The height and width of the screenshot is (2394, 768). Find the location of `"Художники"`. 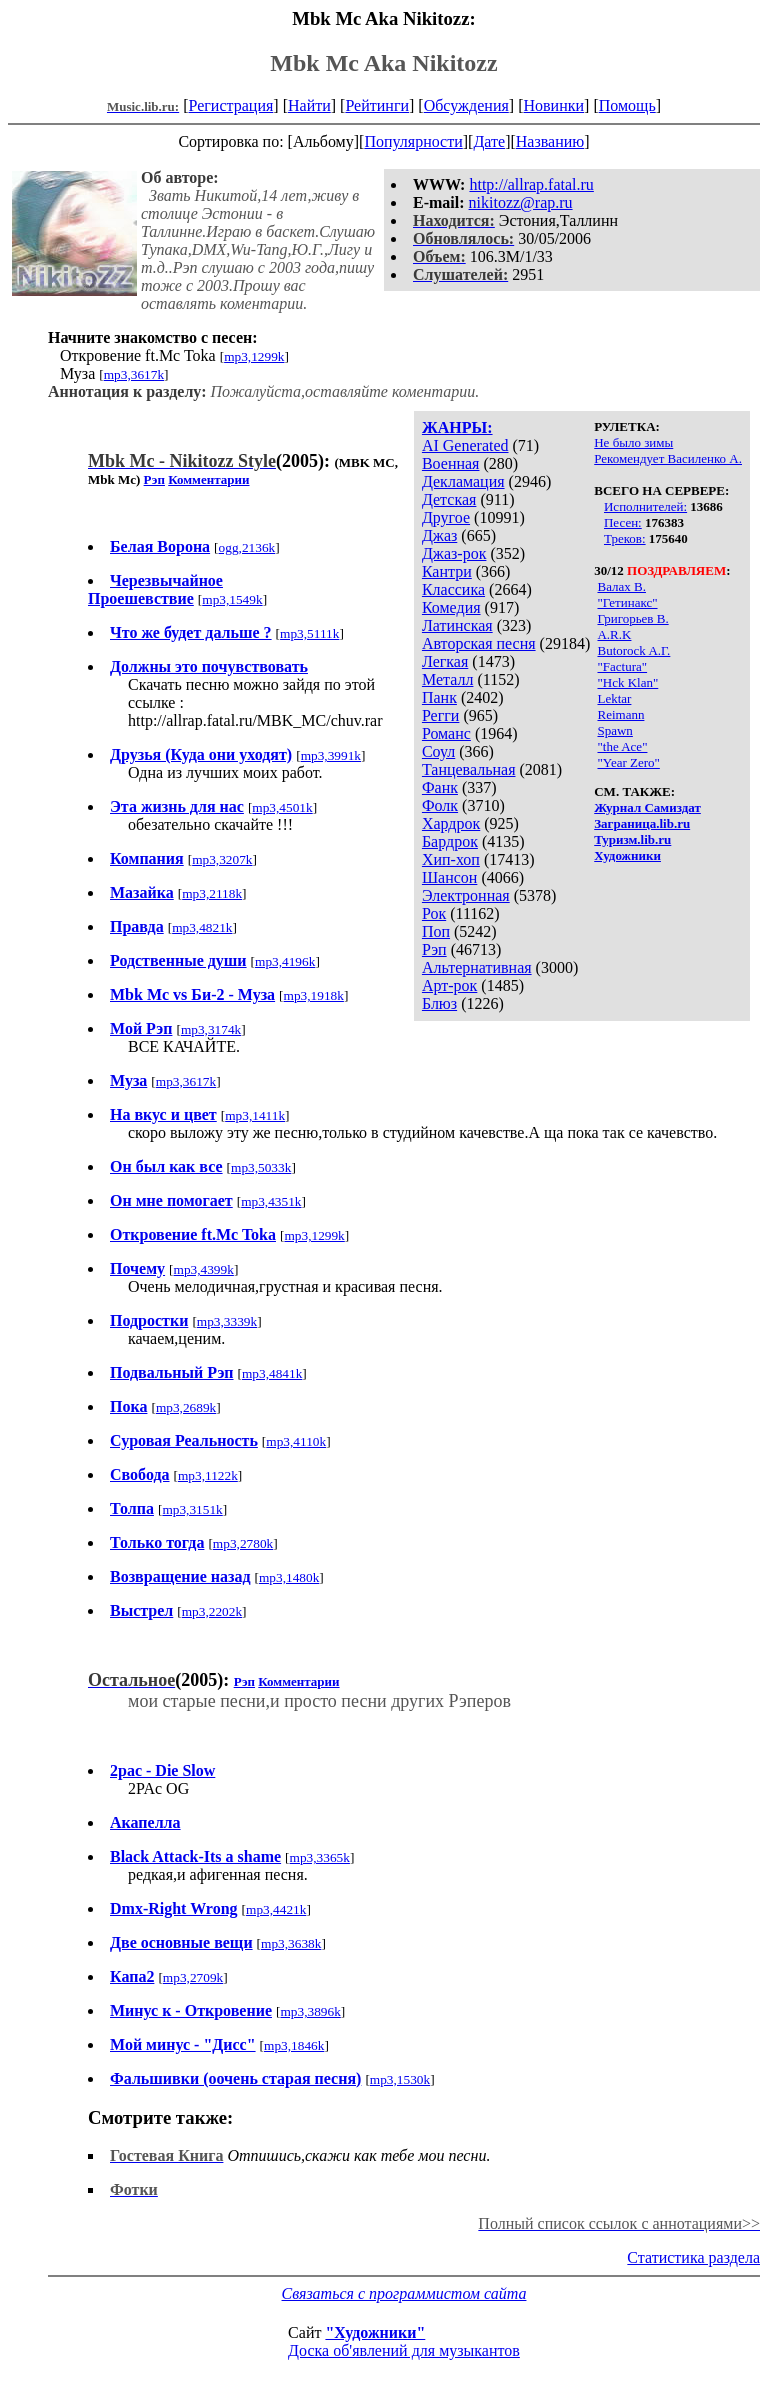

"Художники" is located at coordinates (375, 2332).